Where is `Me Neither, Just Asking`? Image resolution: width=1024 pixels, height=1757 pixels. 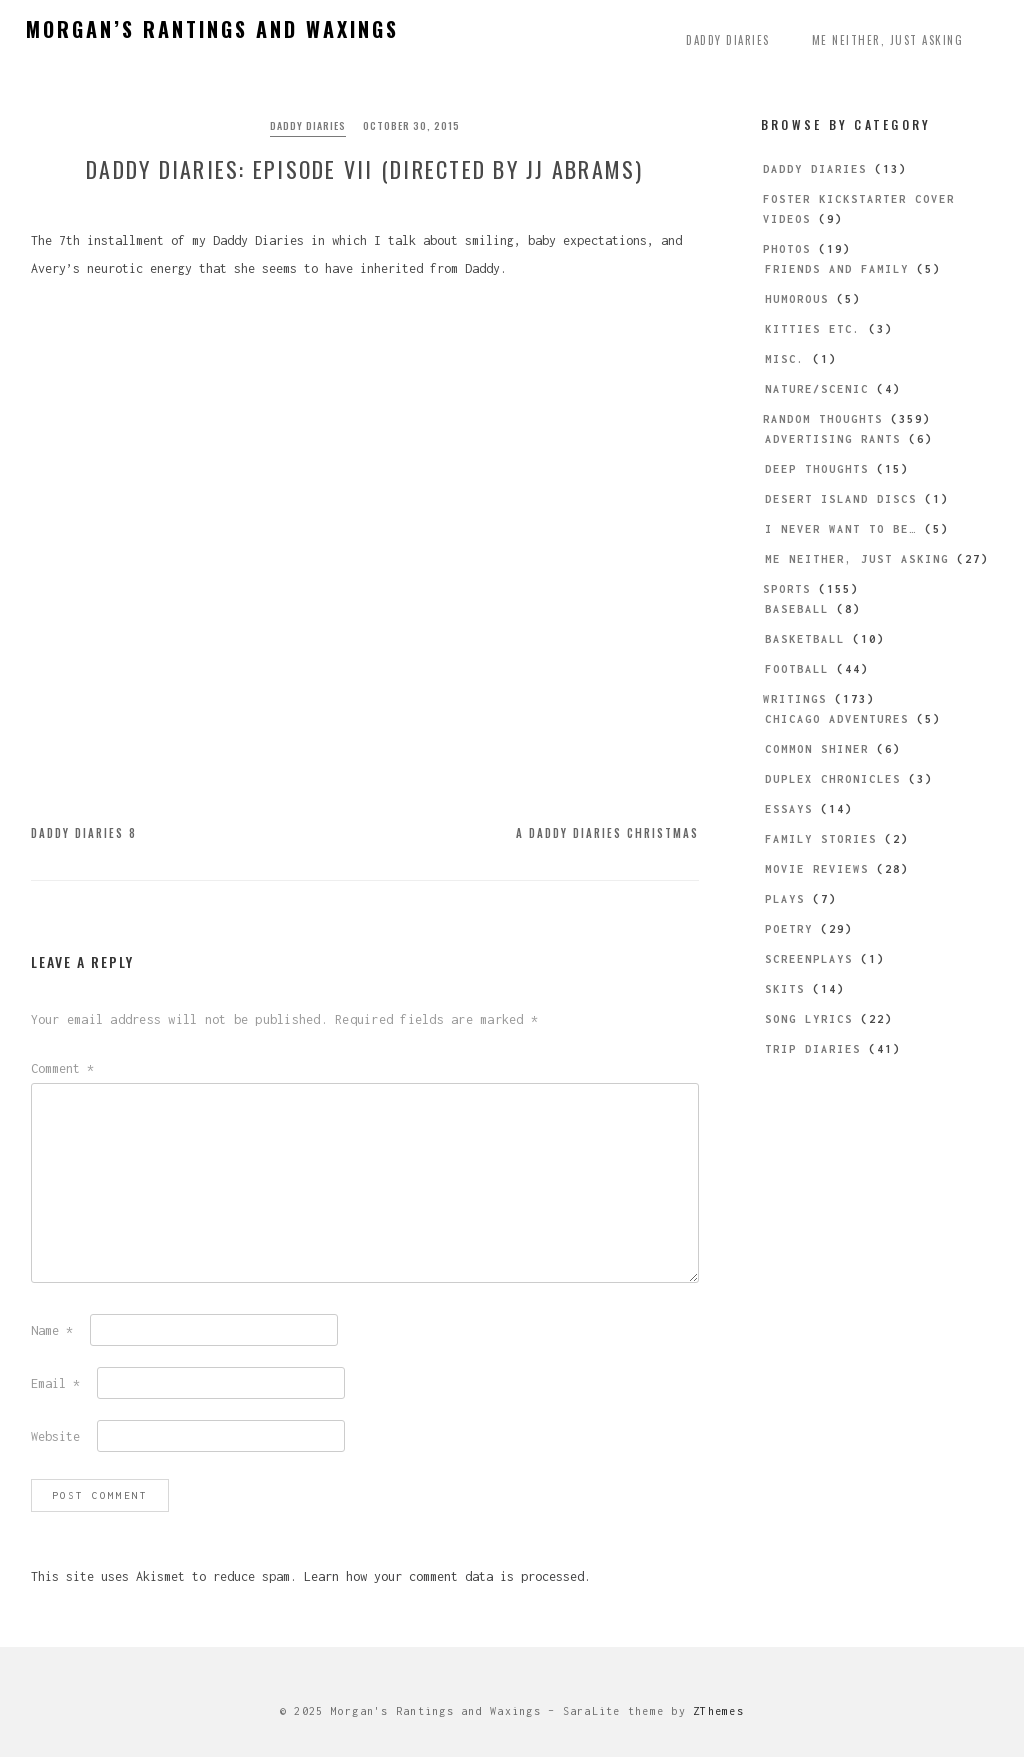 Me Neither, Just Asking is located at coordinates (888, 40).